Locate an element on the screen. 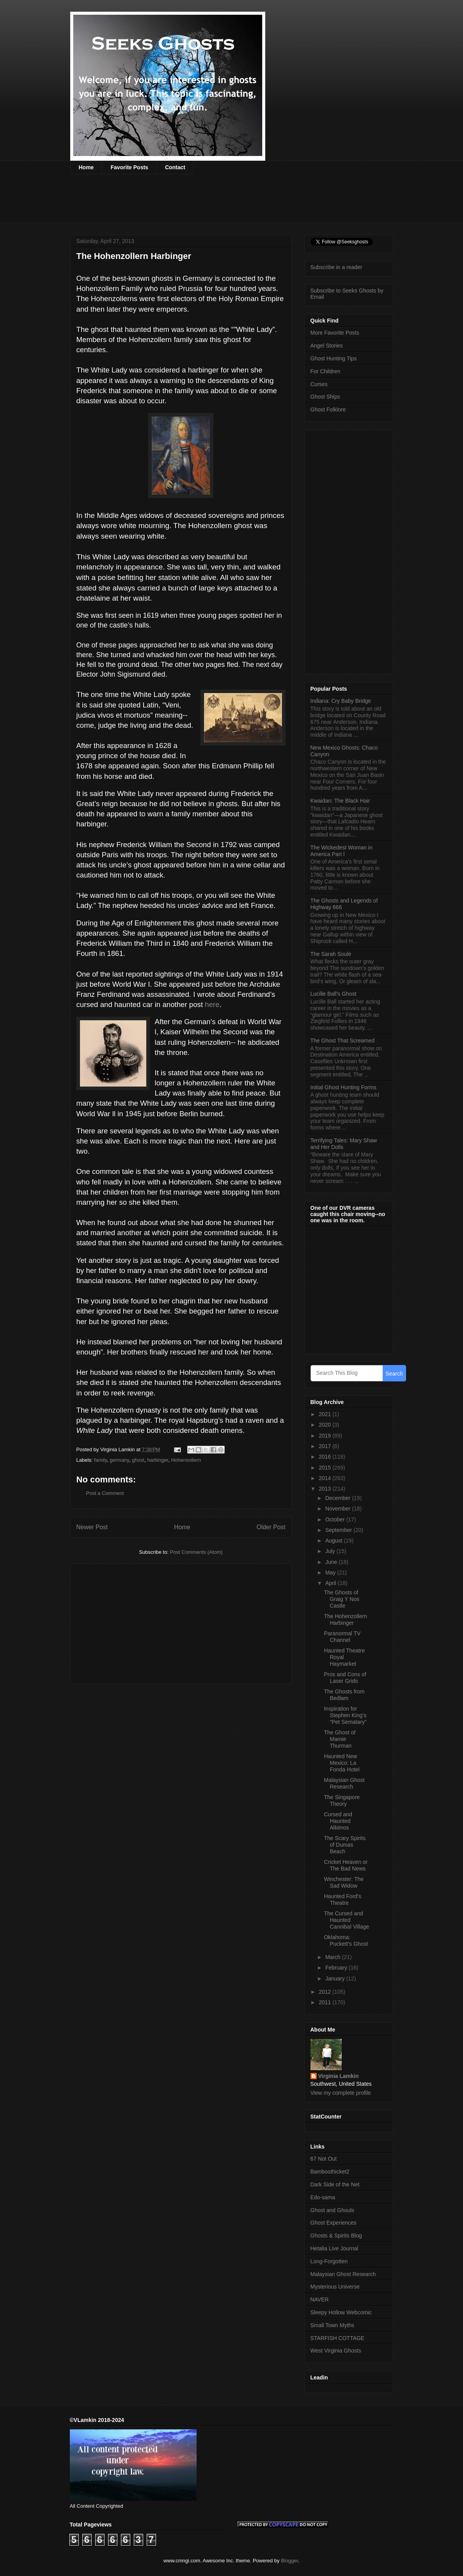 The width and height of the screenshot is (463, 2576). Small Town Myths is located at coordinates (332, 2325).